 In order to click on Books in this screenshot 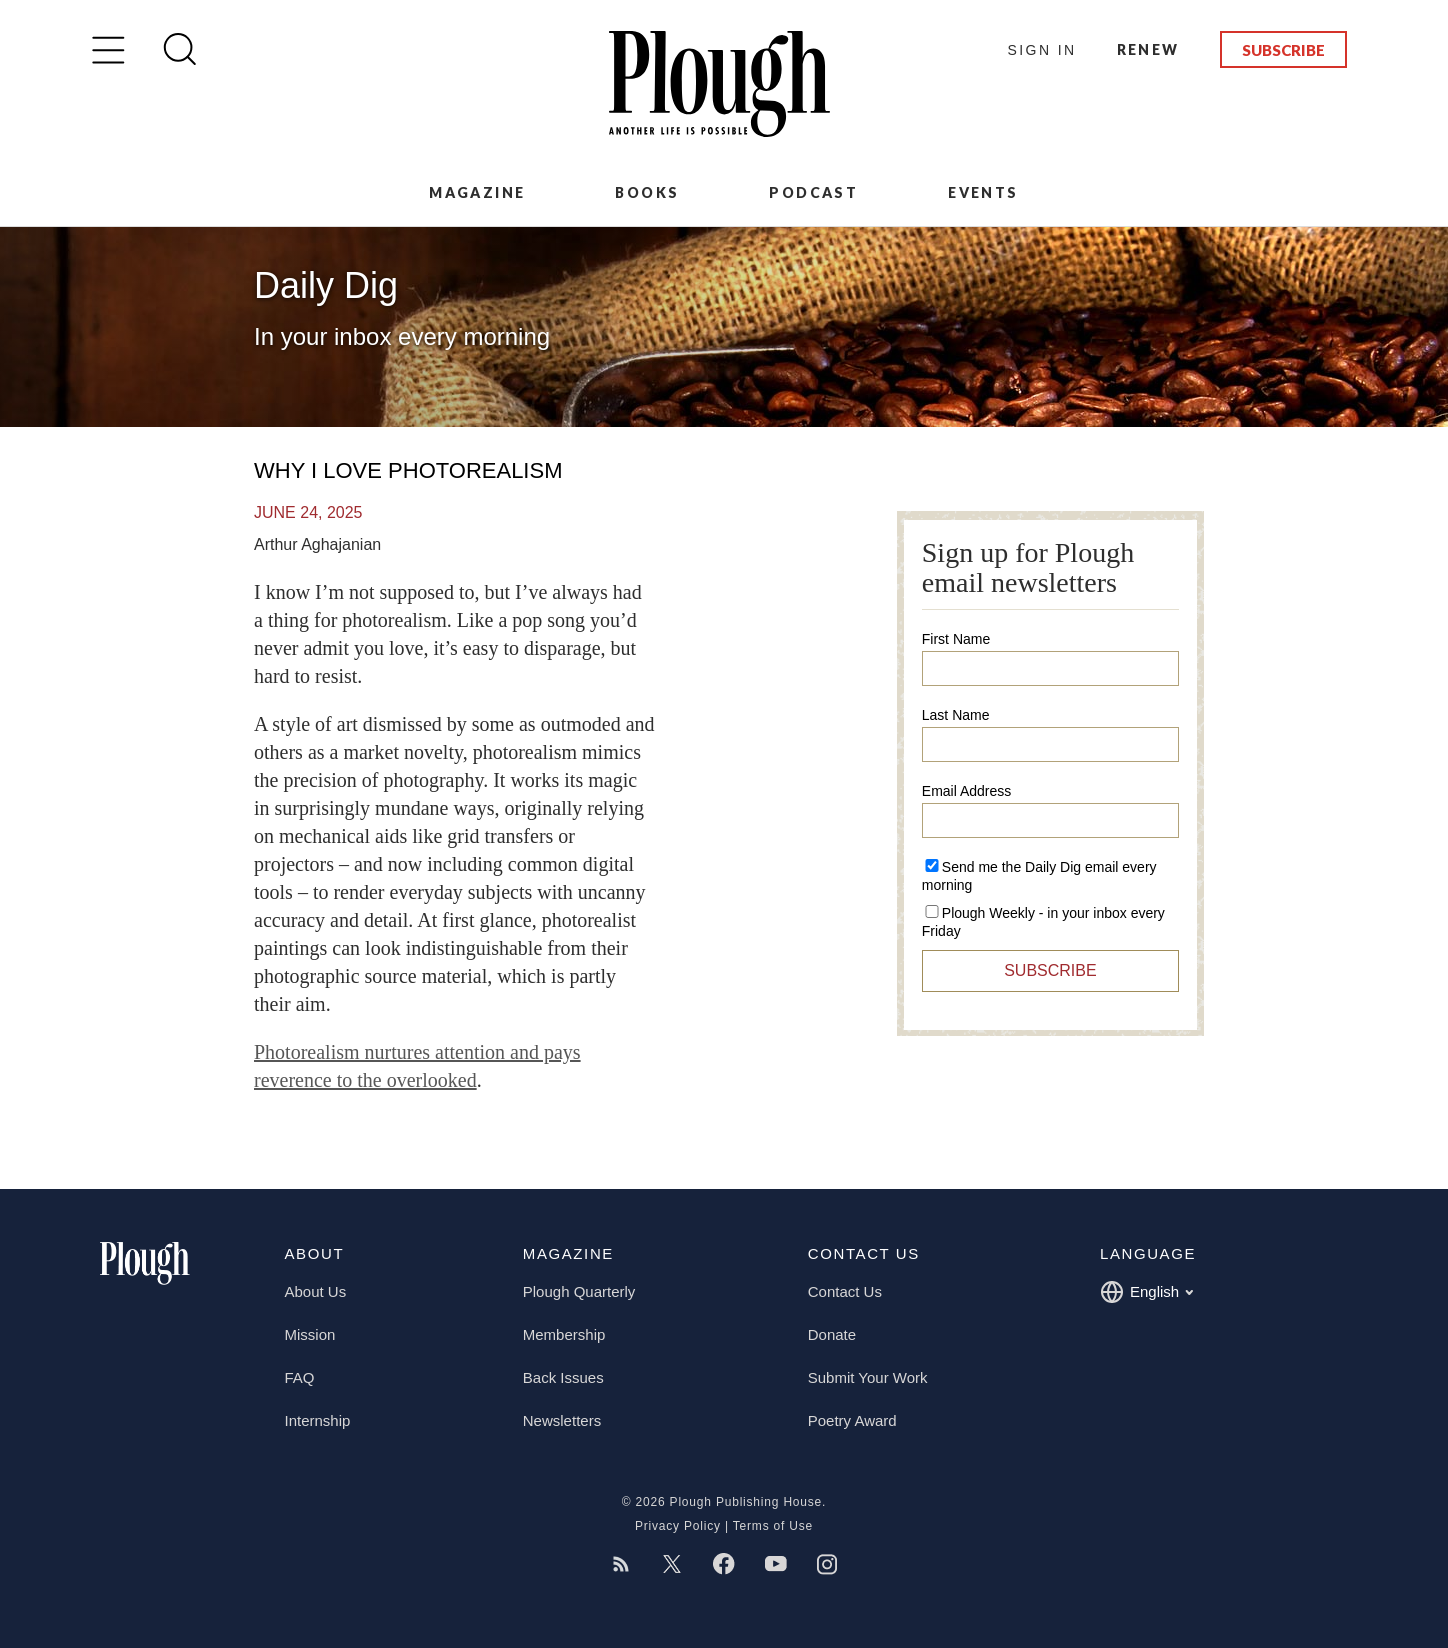, I will do `click(647, 192)`.